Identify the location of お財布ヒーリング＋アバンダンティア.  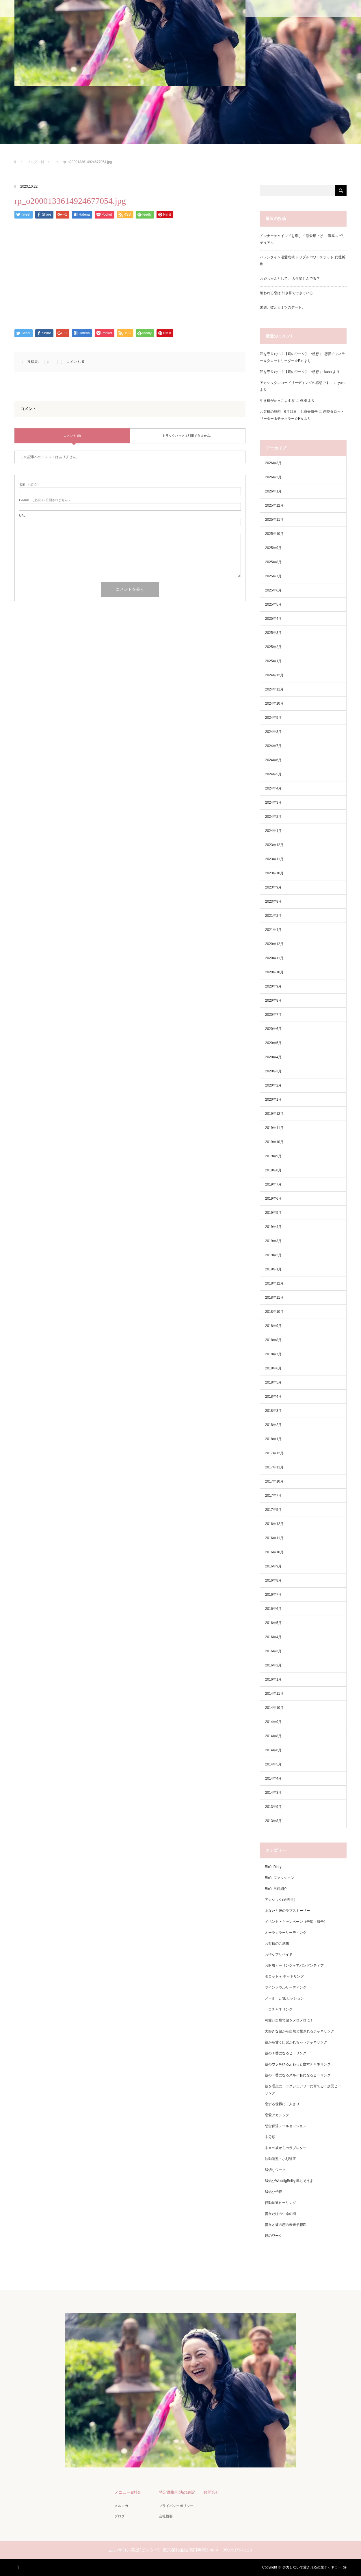
(294, 1965).